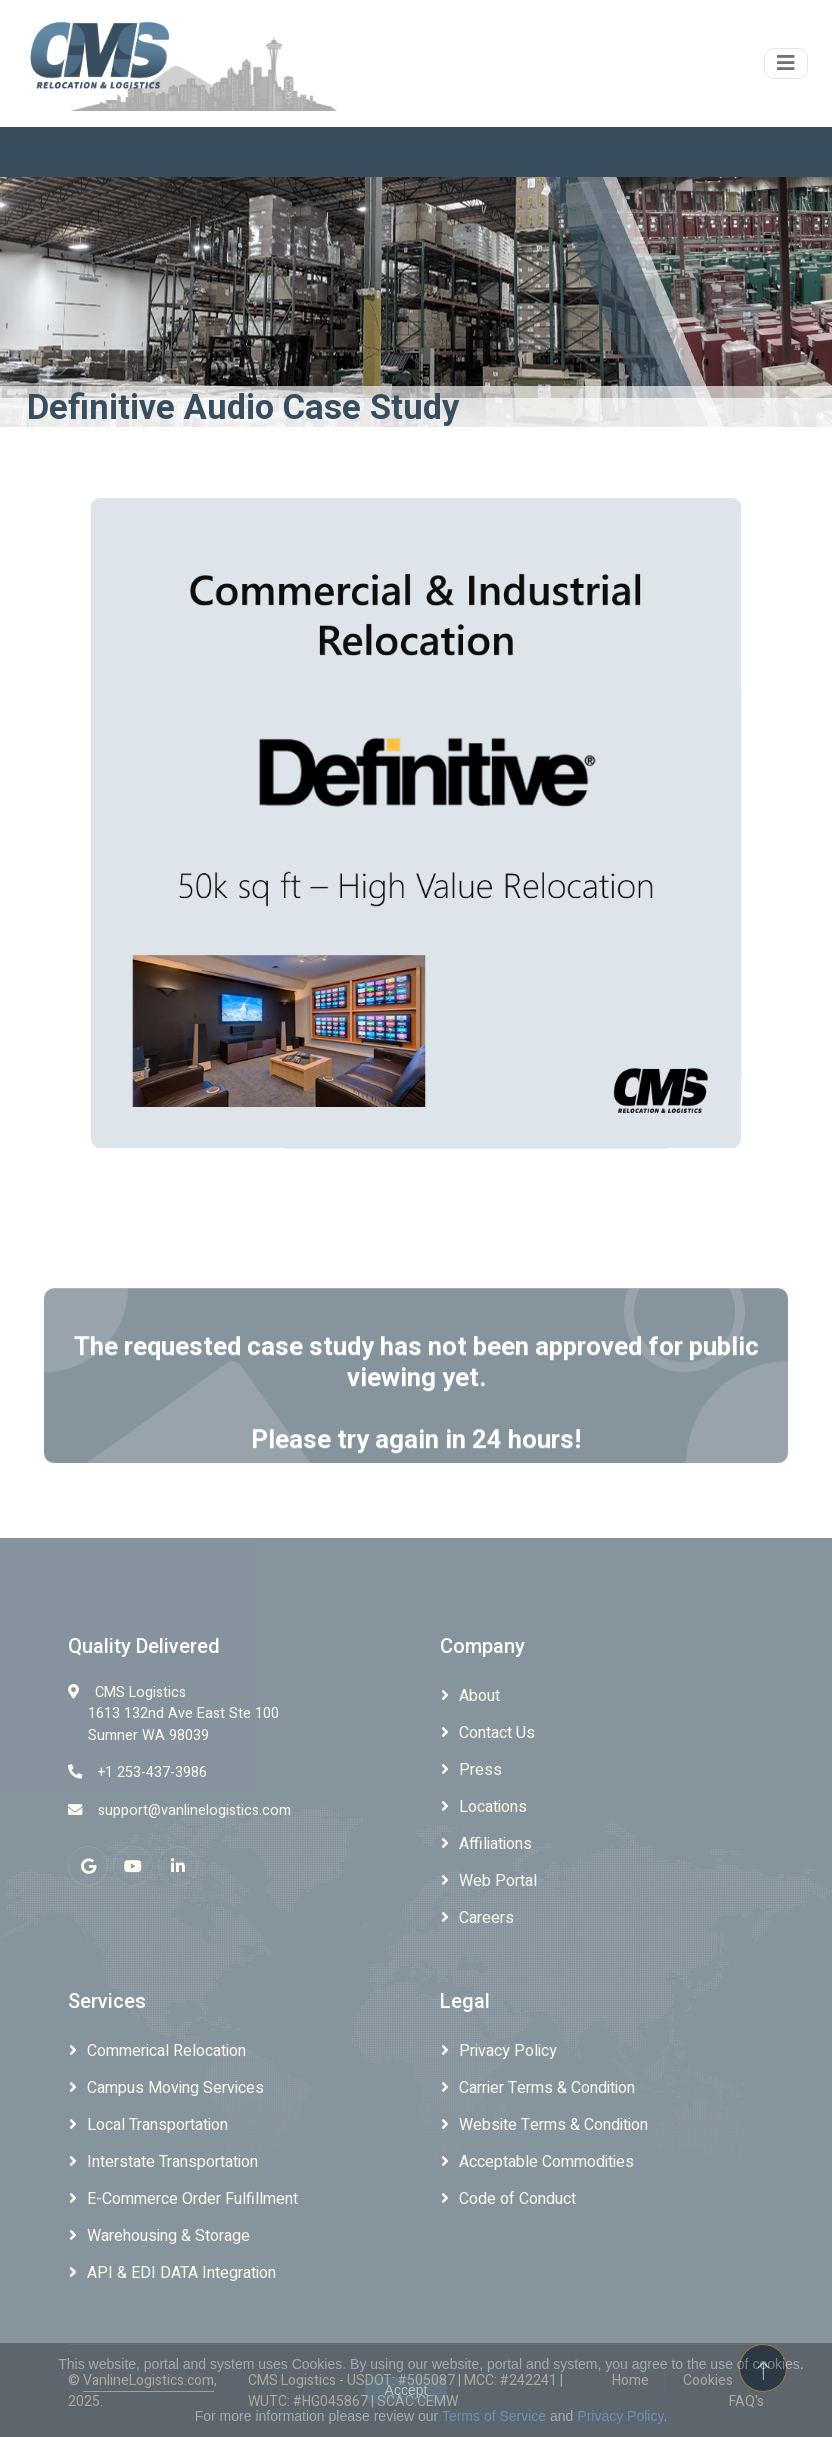  What do you see at coordinates (175, 2088) in the screenshot?
I see `Campus Moving Services` at bounding box center [175, 2088].